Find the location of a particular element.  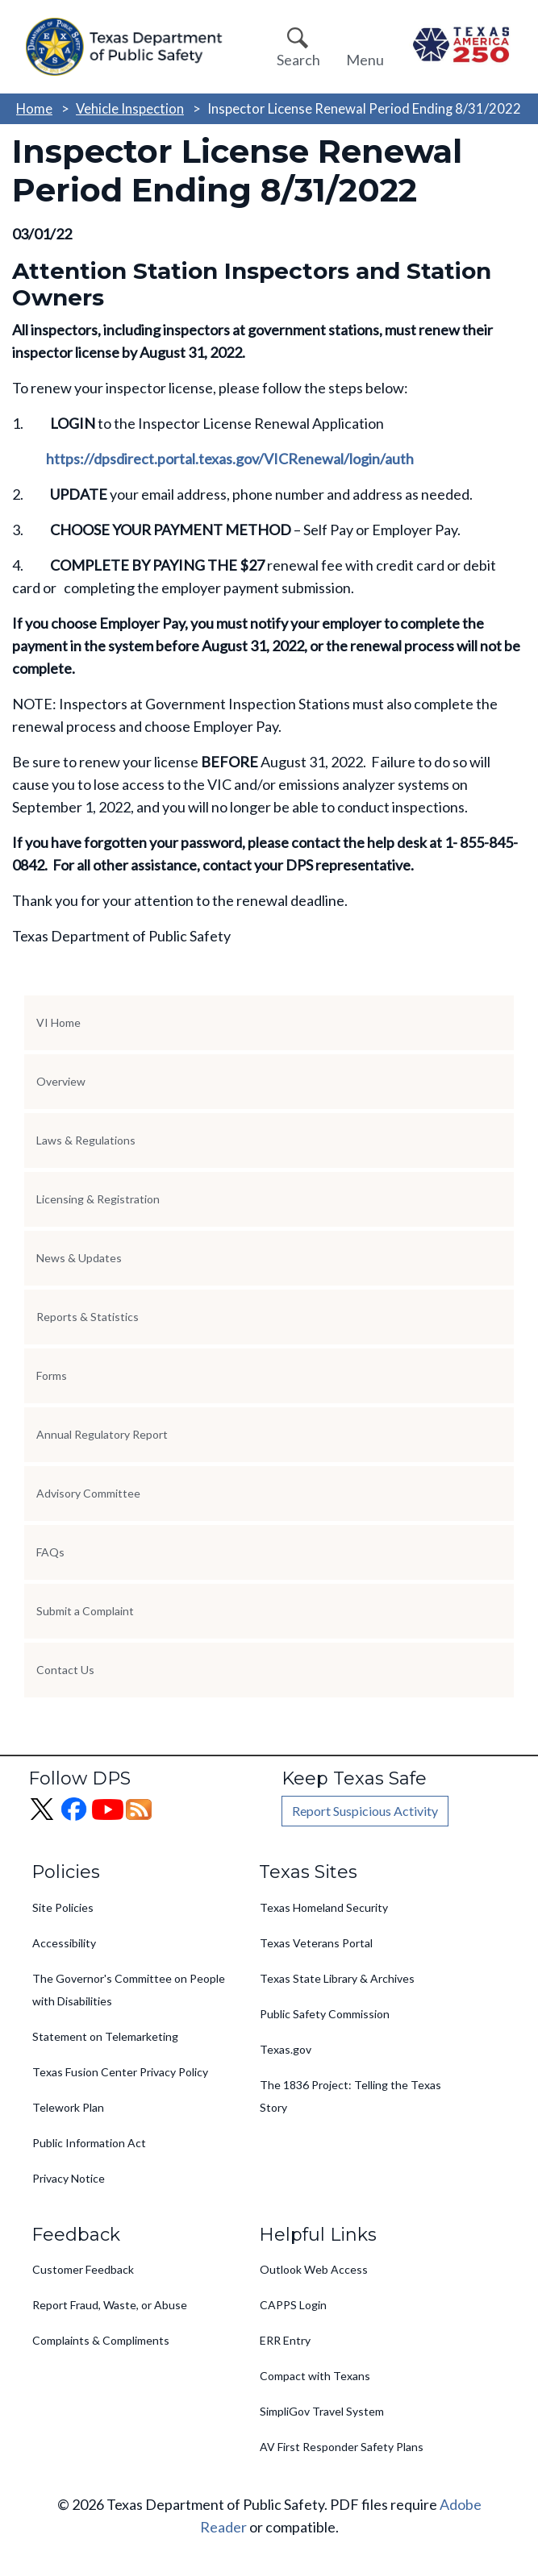

Licensing & Registration is located at coordinates (98, 1199).